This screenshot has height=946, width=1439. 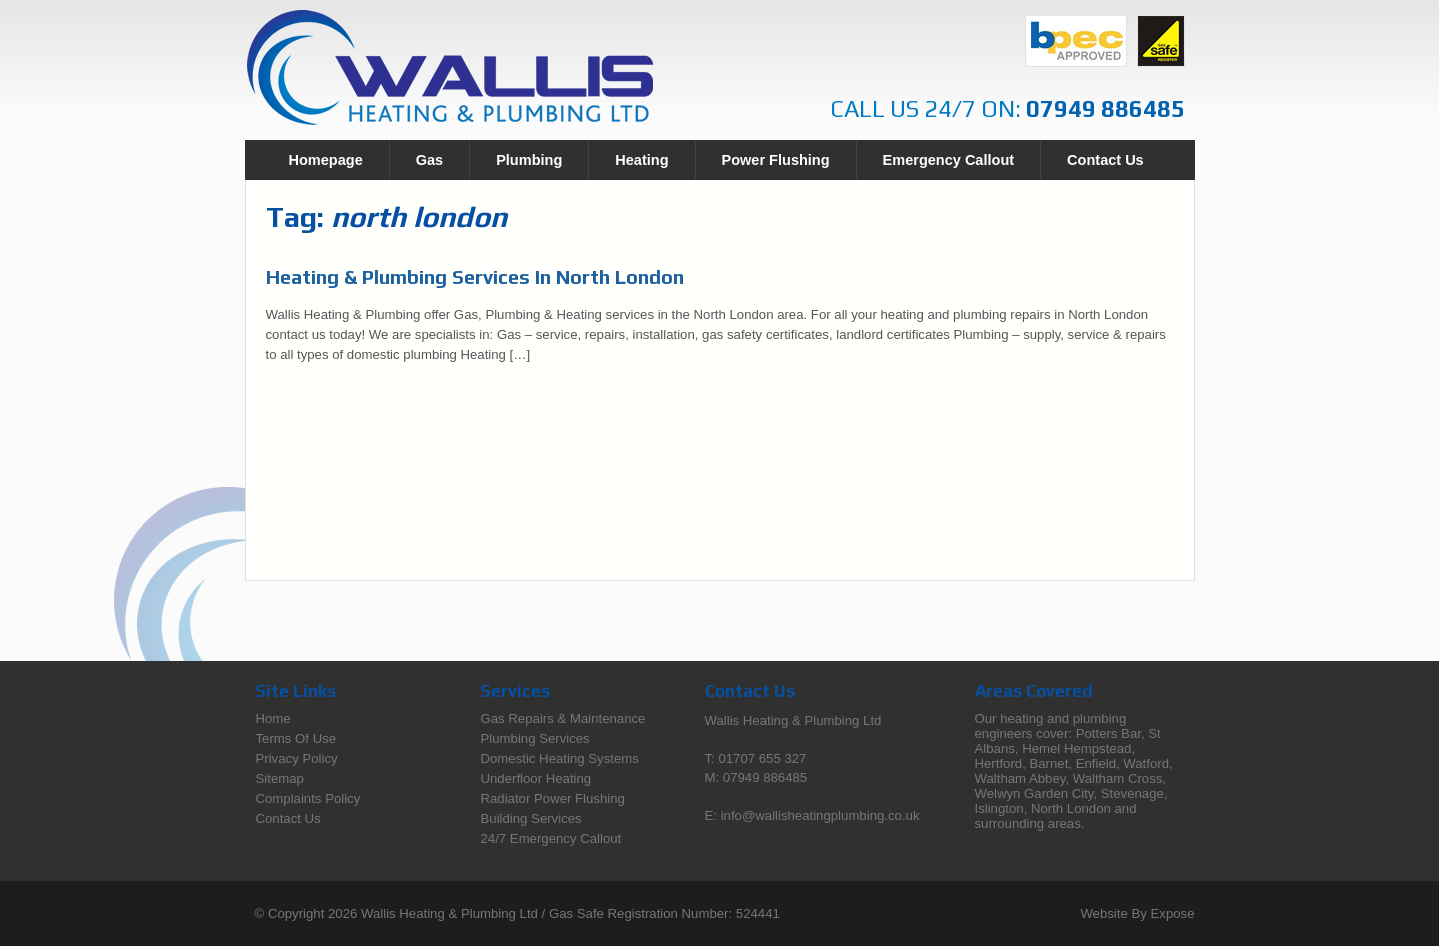 I want to click on Gas Repairs & Maintenance, so click(x=563, y=718).